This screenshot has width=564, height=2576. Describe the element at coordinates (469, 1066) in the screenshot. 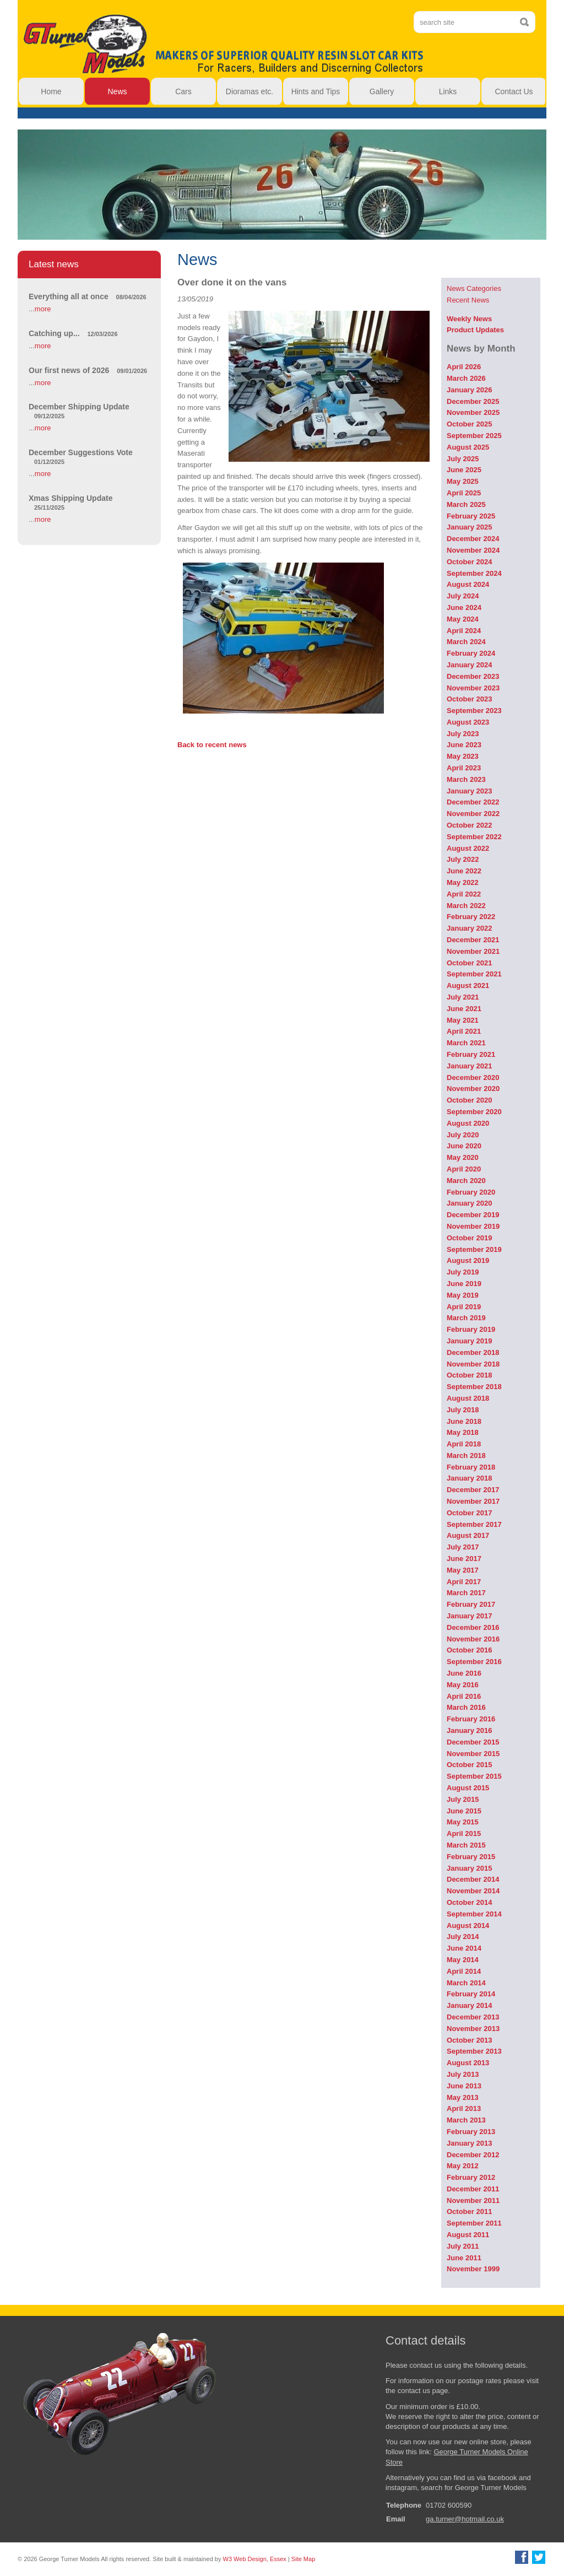

I see `January 2021` at that location.